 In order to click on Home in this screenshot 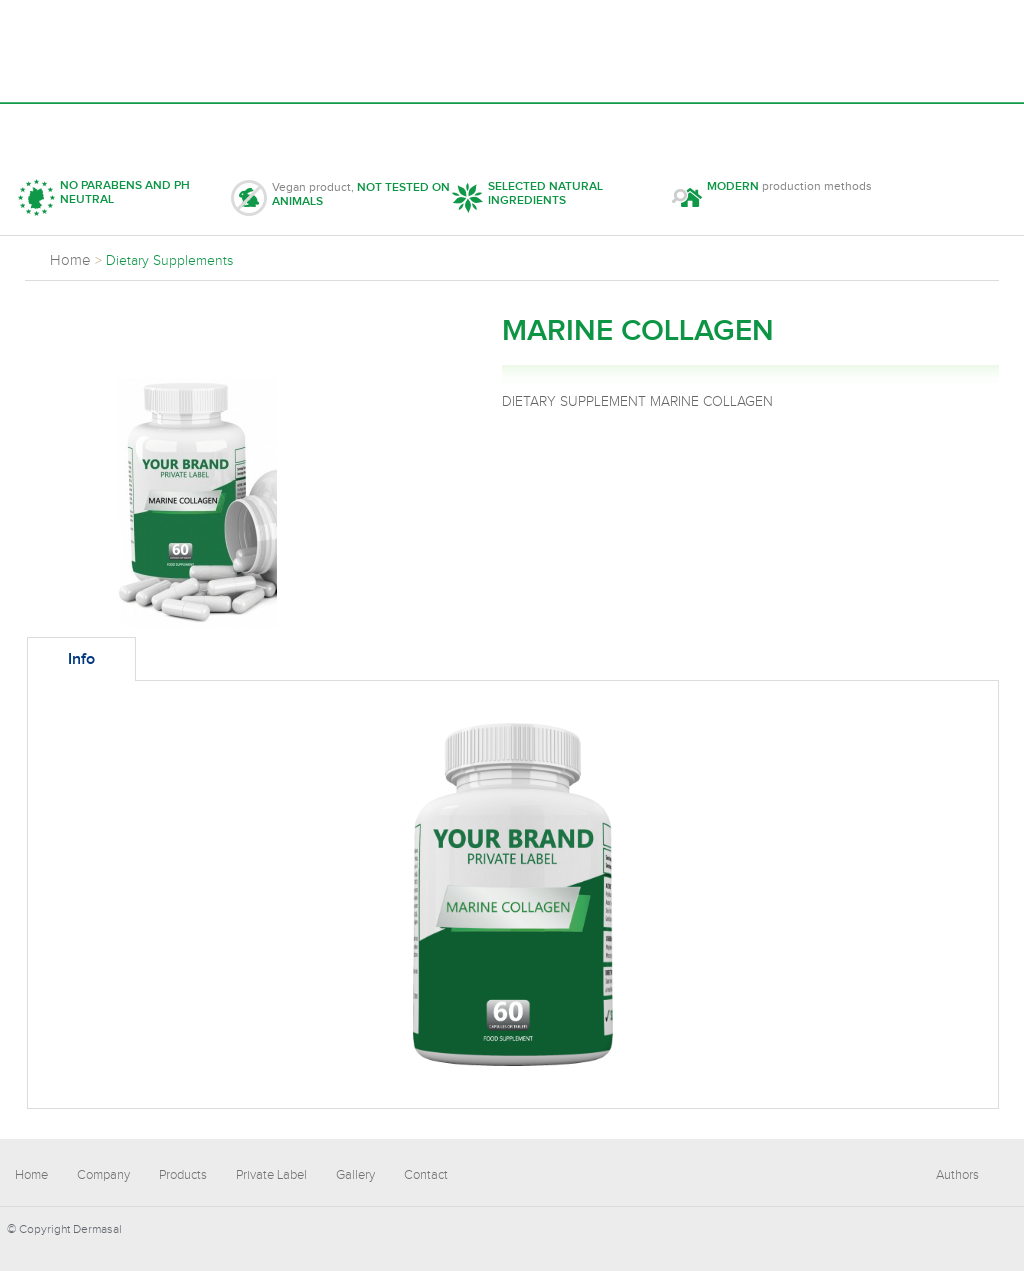, I will do `click(50, 126)`.